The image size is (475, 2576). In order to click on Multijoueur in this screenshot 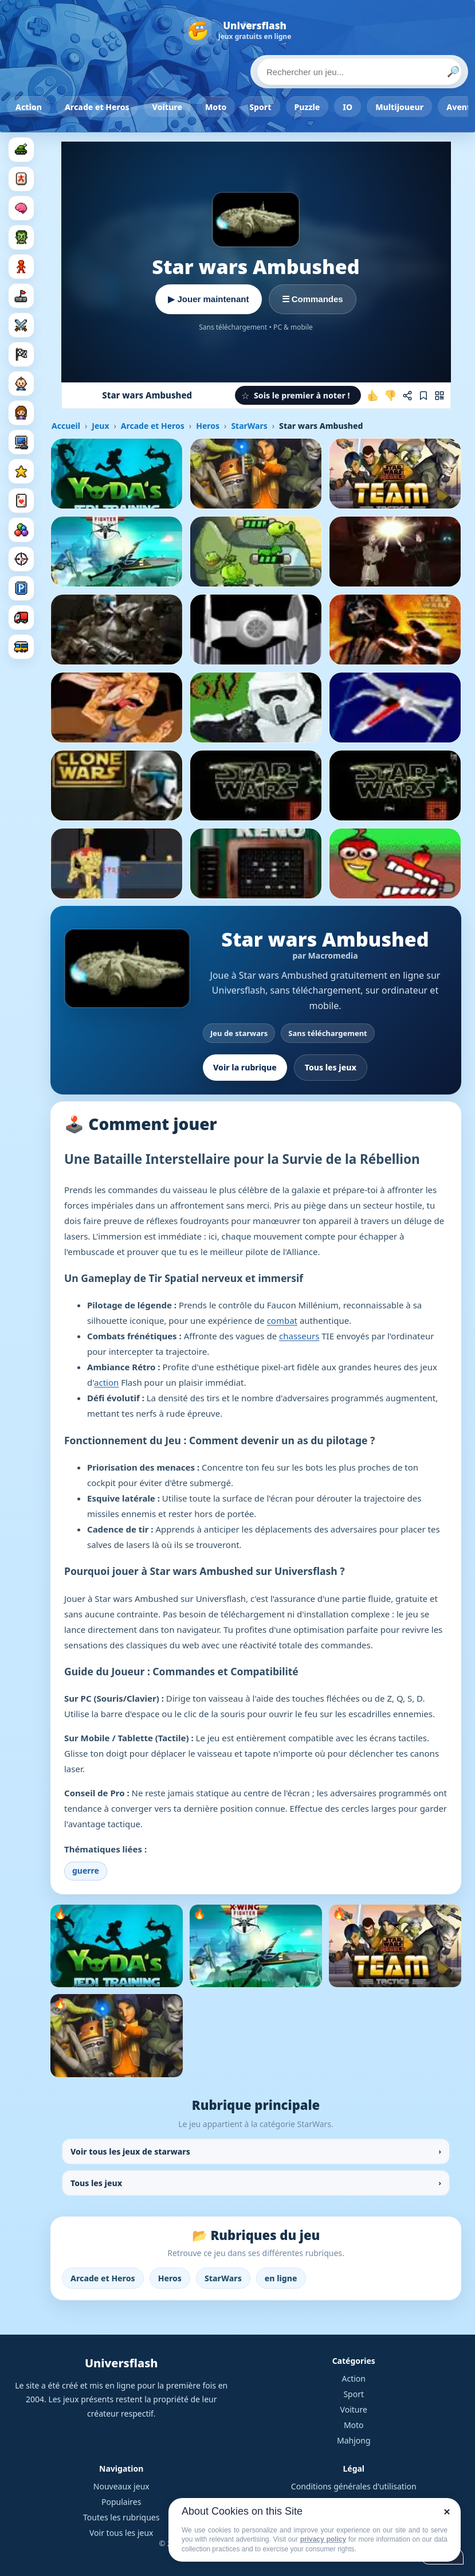, I will do `click(399, 106)`.